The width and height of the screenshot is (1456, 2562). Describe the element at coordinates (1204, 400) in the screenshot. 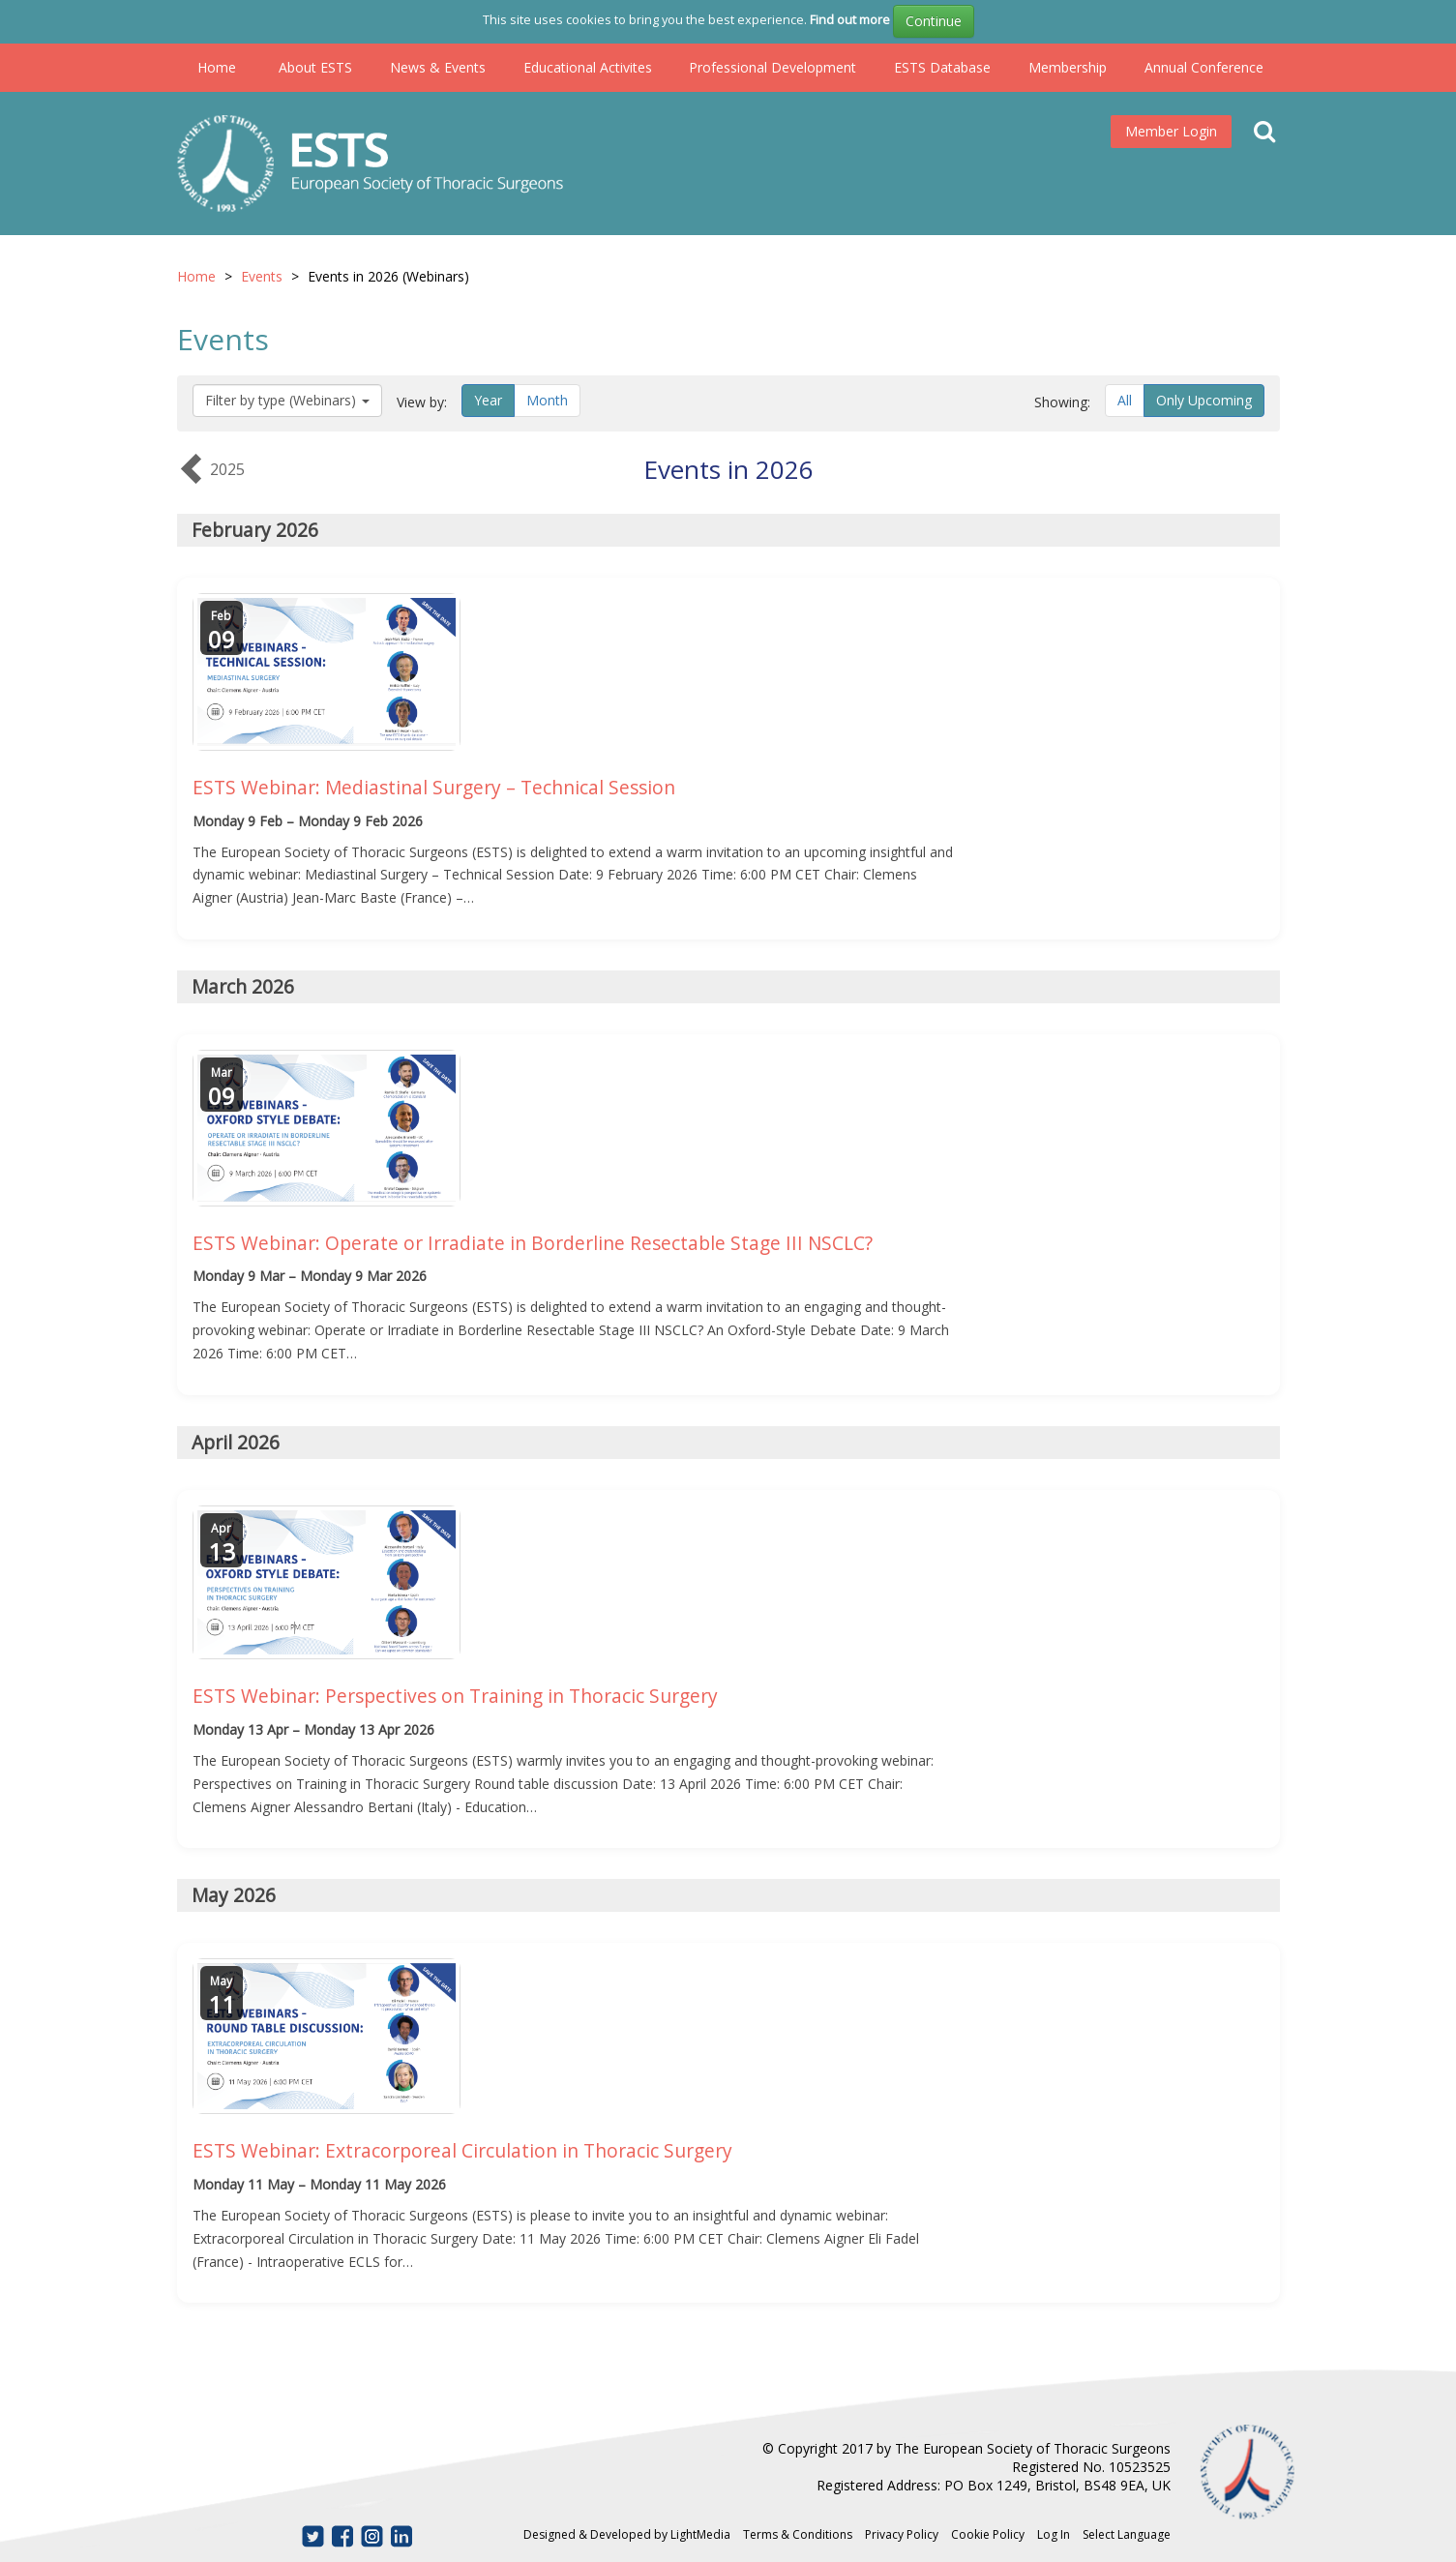

I see `Only Upcoming` at that location.